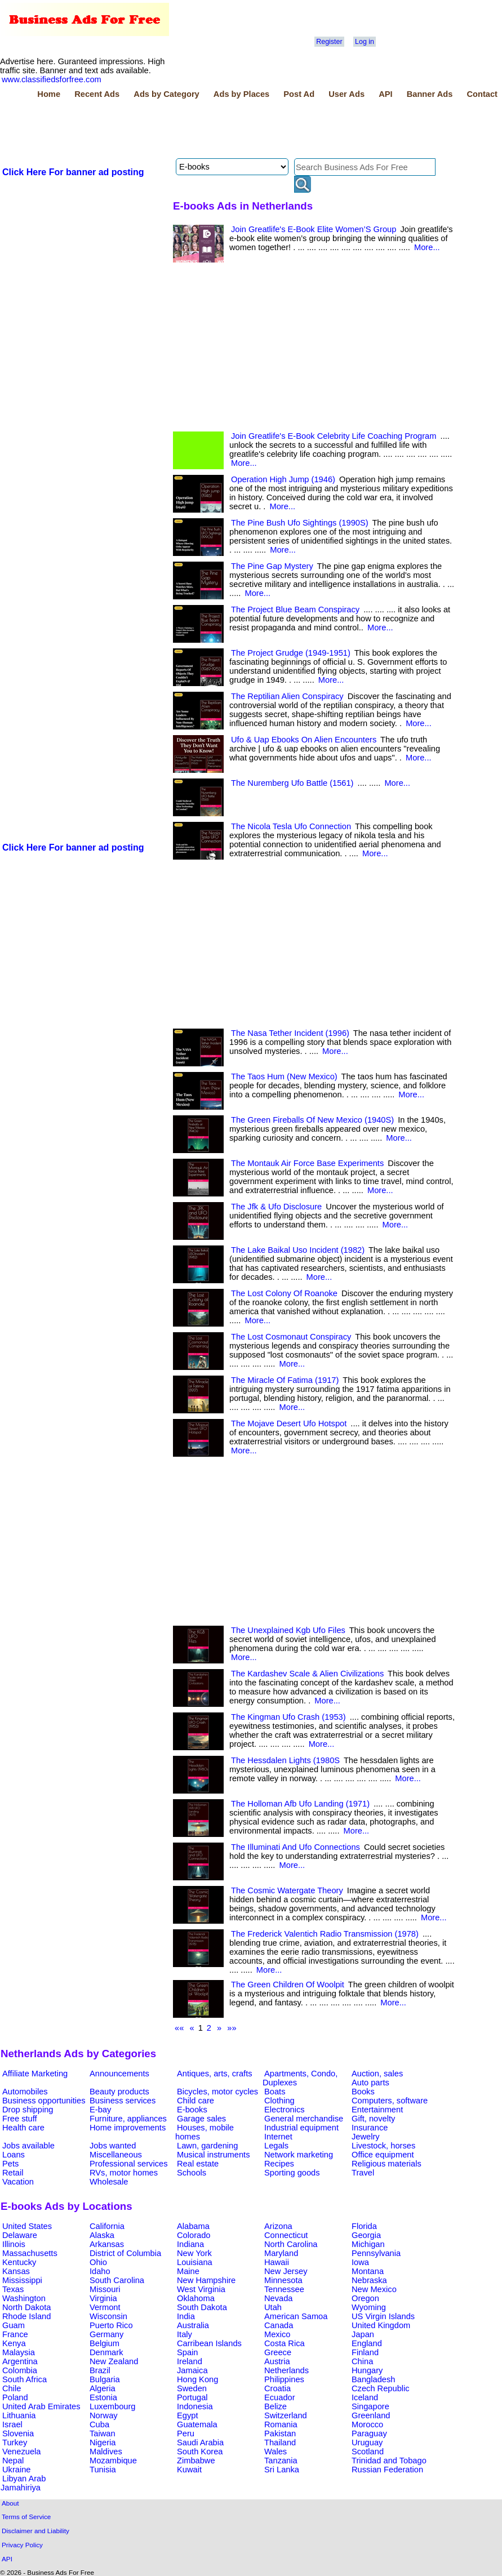 Image resolution: width=502 pixels, height=2576 pixels. Describe the element at coordinates (14, 2343) in the screenshot. I see `Kenya` at that location.